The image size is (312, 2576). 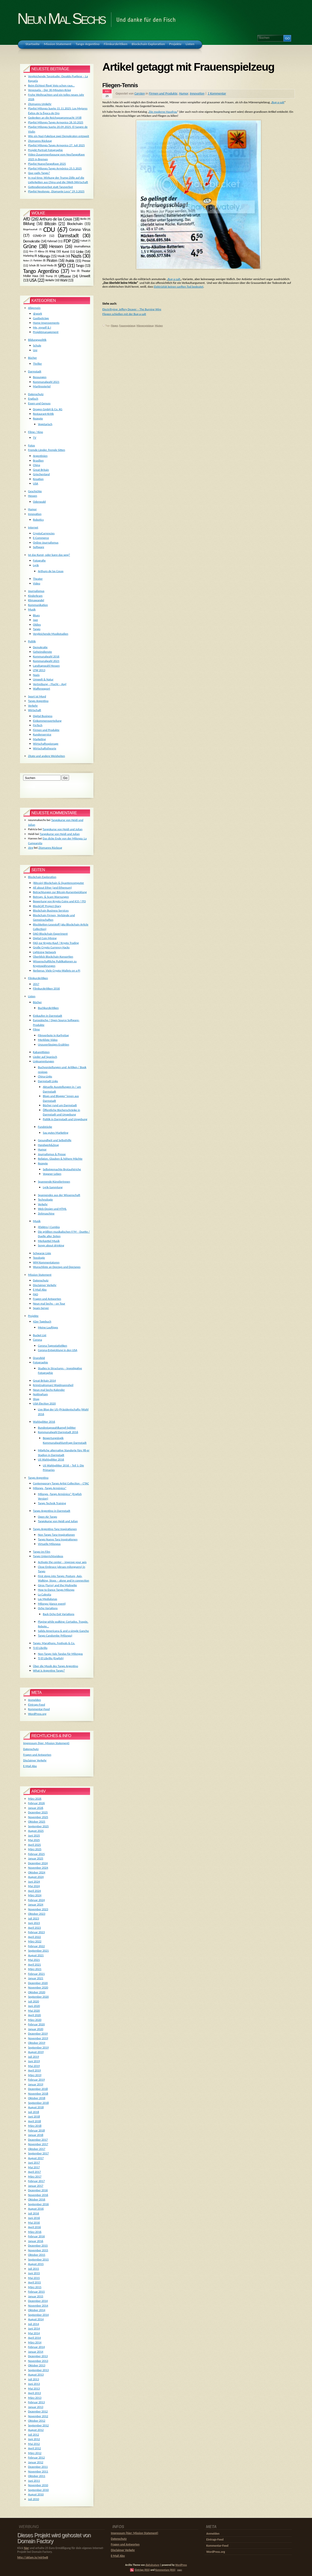 What do you see at coordinates (56, 943) in the screenshot?
I see `FAQ zur Krypto-Kauf / Krypto Trading` at bounding box center [56, 943].